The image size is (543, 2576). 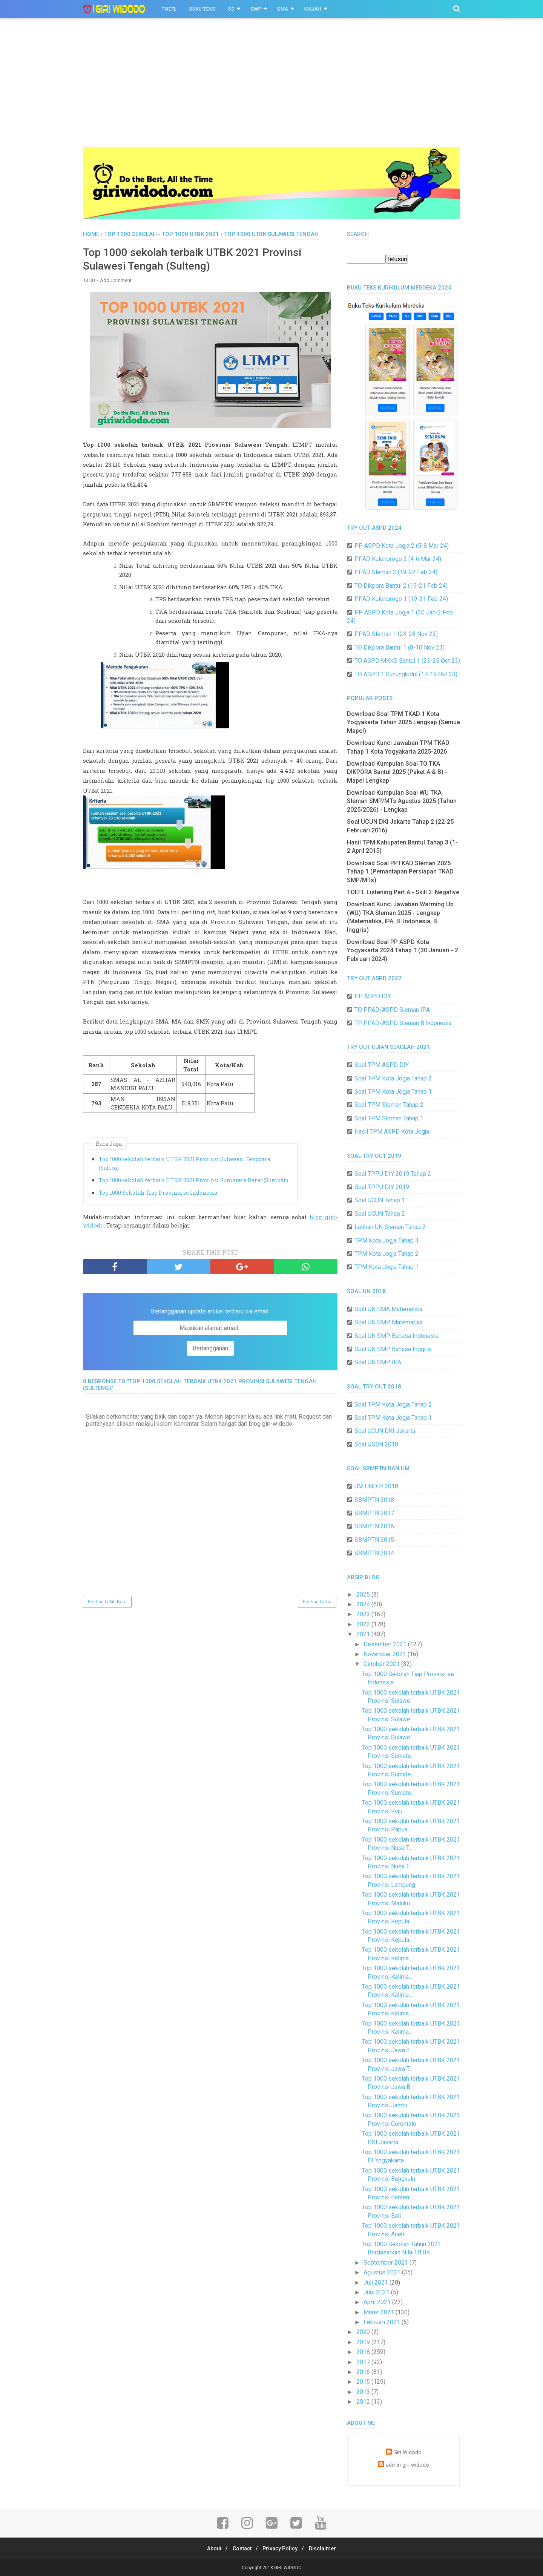 I want to click on SBMPTN 2017, so click(x=374, y=1513).